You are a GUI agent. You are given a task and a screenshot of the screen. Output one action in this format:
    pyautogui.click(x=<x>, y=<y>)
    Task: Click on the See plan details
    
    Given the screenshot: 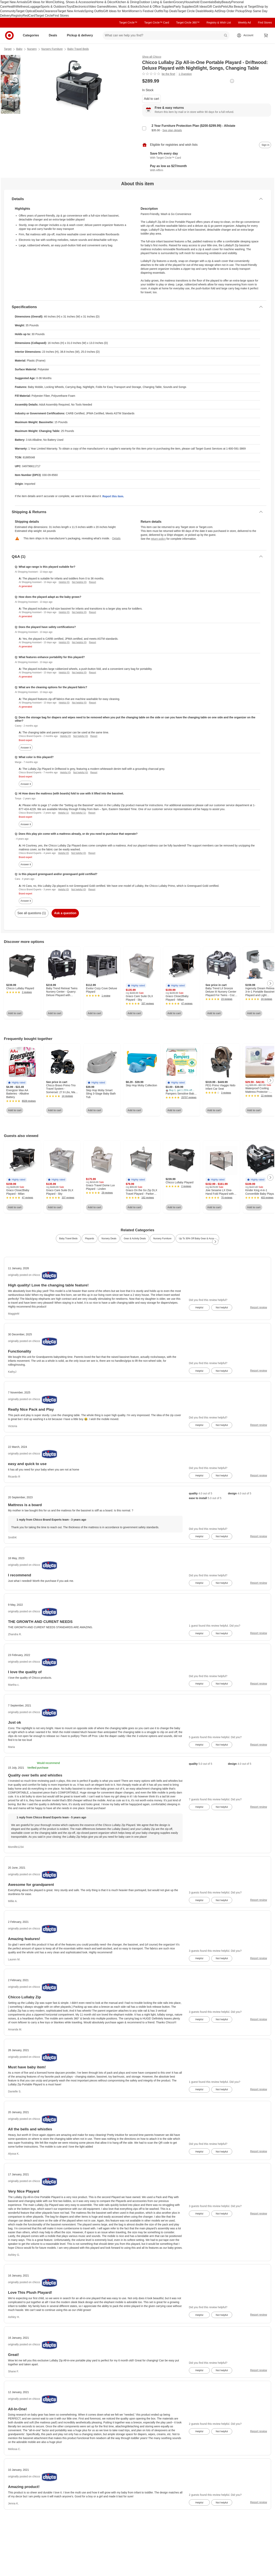 What is the action you would take?
    pyautogui.click(x=172, y=130)
    